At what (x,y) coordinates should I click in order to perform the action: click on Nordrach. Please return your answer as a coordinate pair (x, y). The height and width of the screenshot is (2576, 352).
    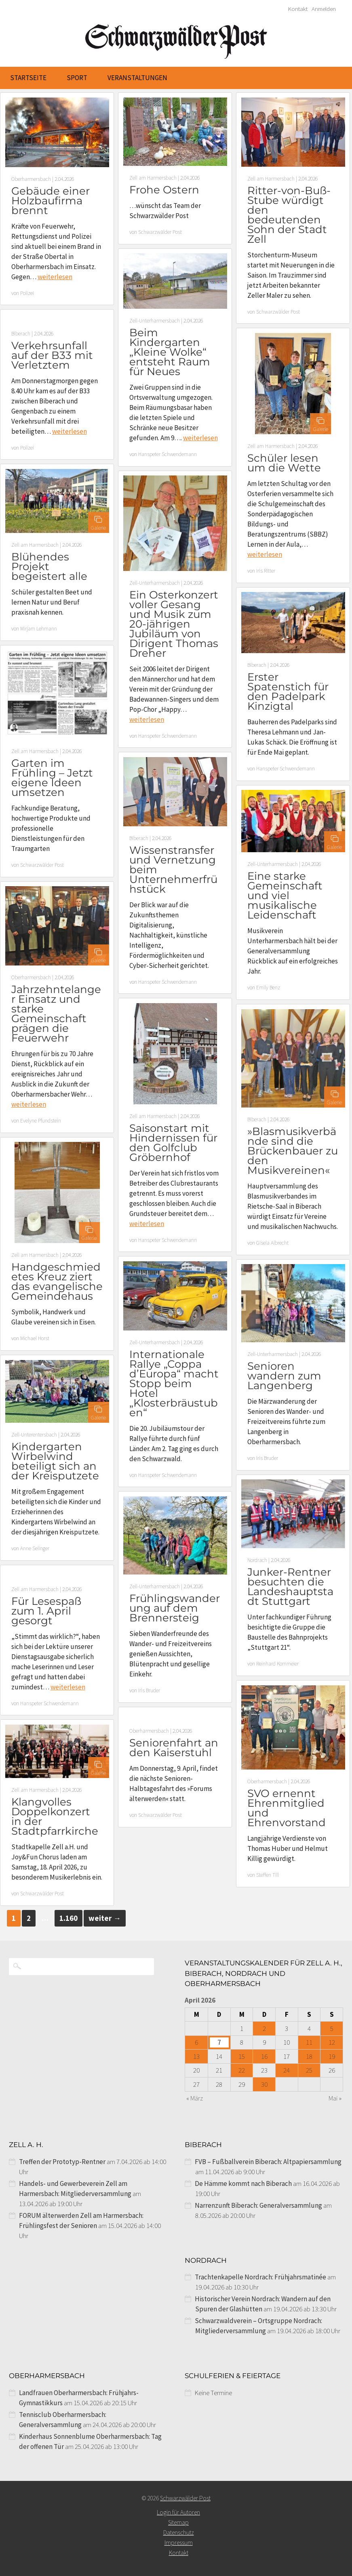
    Looking at the image, I should click on (257, 1560).